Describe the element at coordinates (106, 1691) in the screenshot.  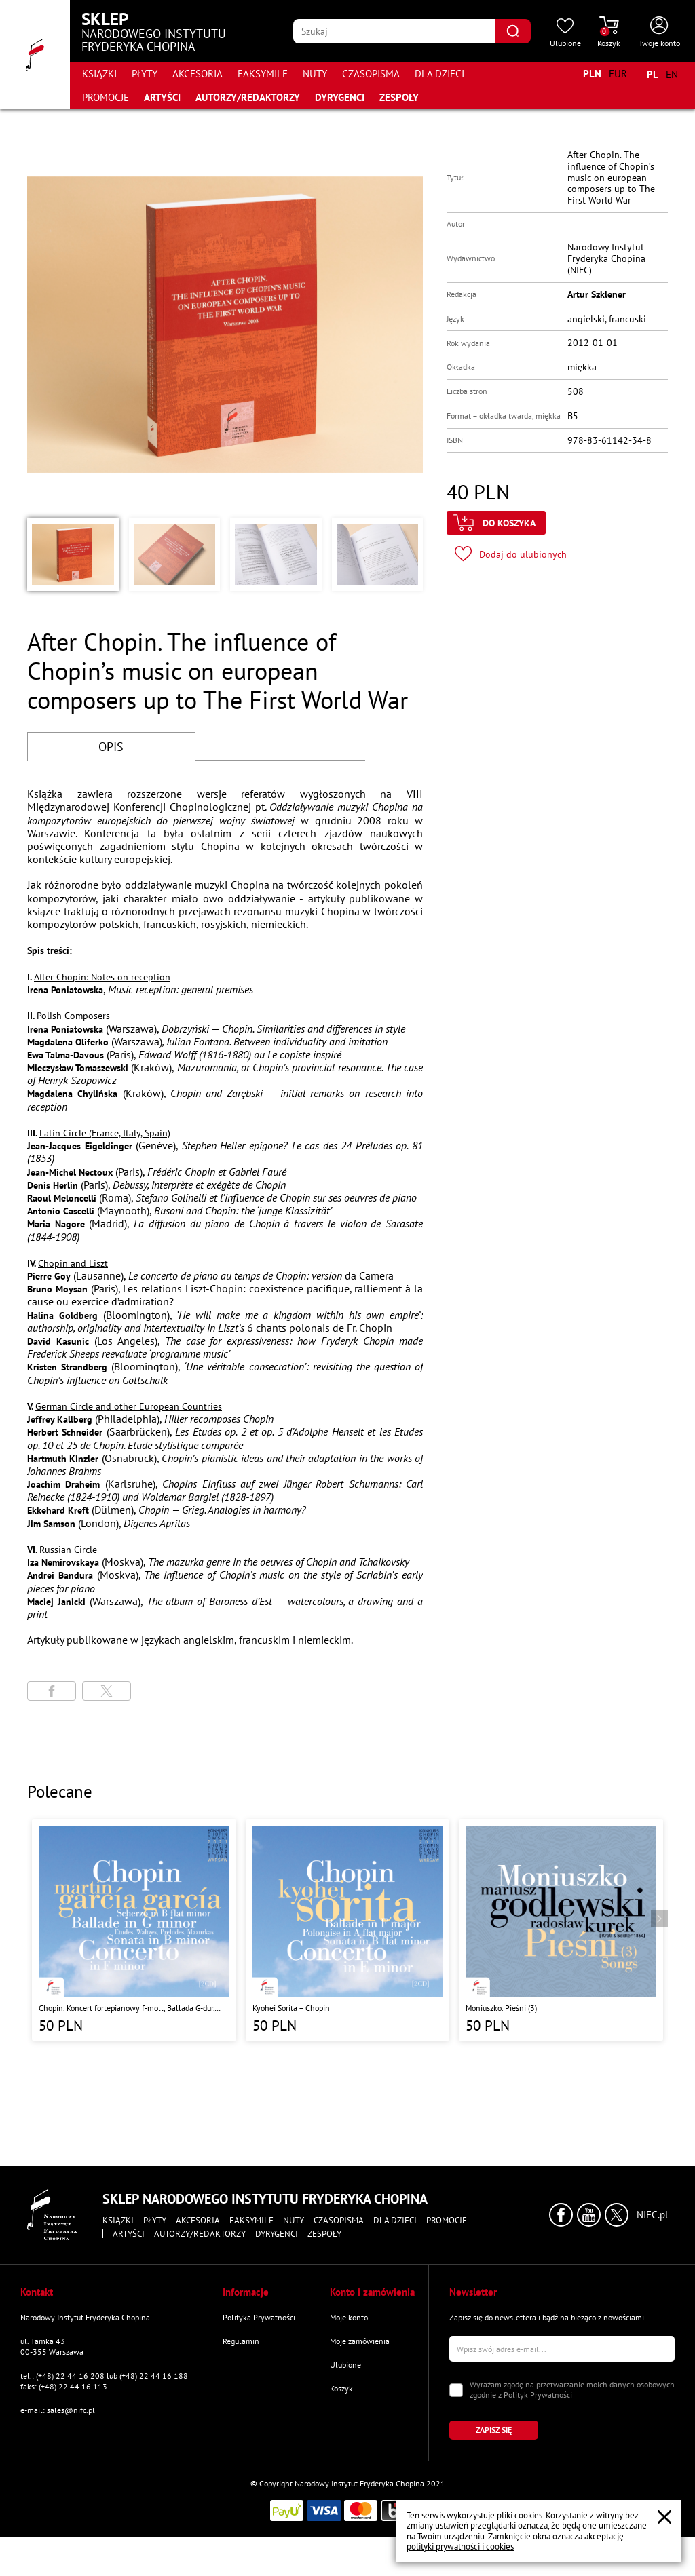
I see `[Udostępni stronę na portalu X (dawniej Twitter)]` at that location.